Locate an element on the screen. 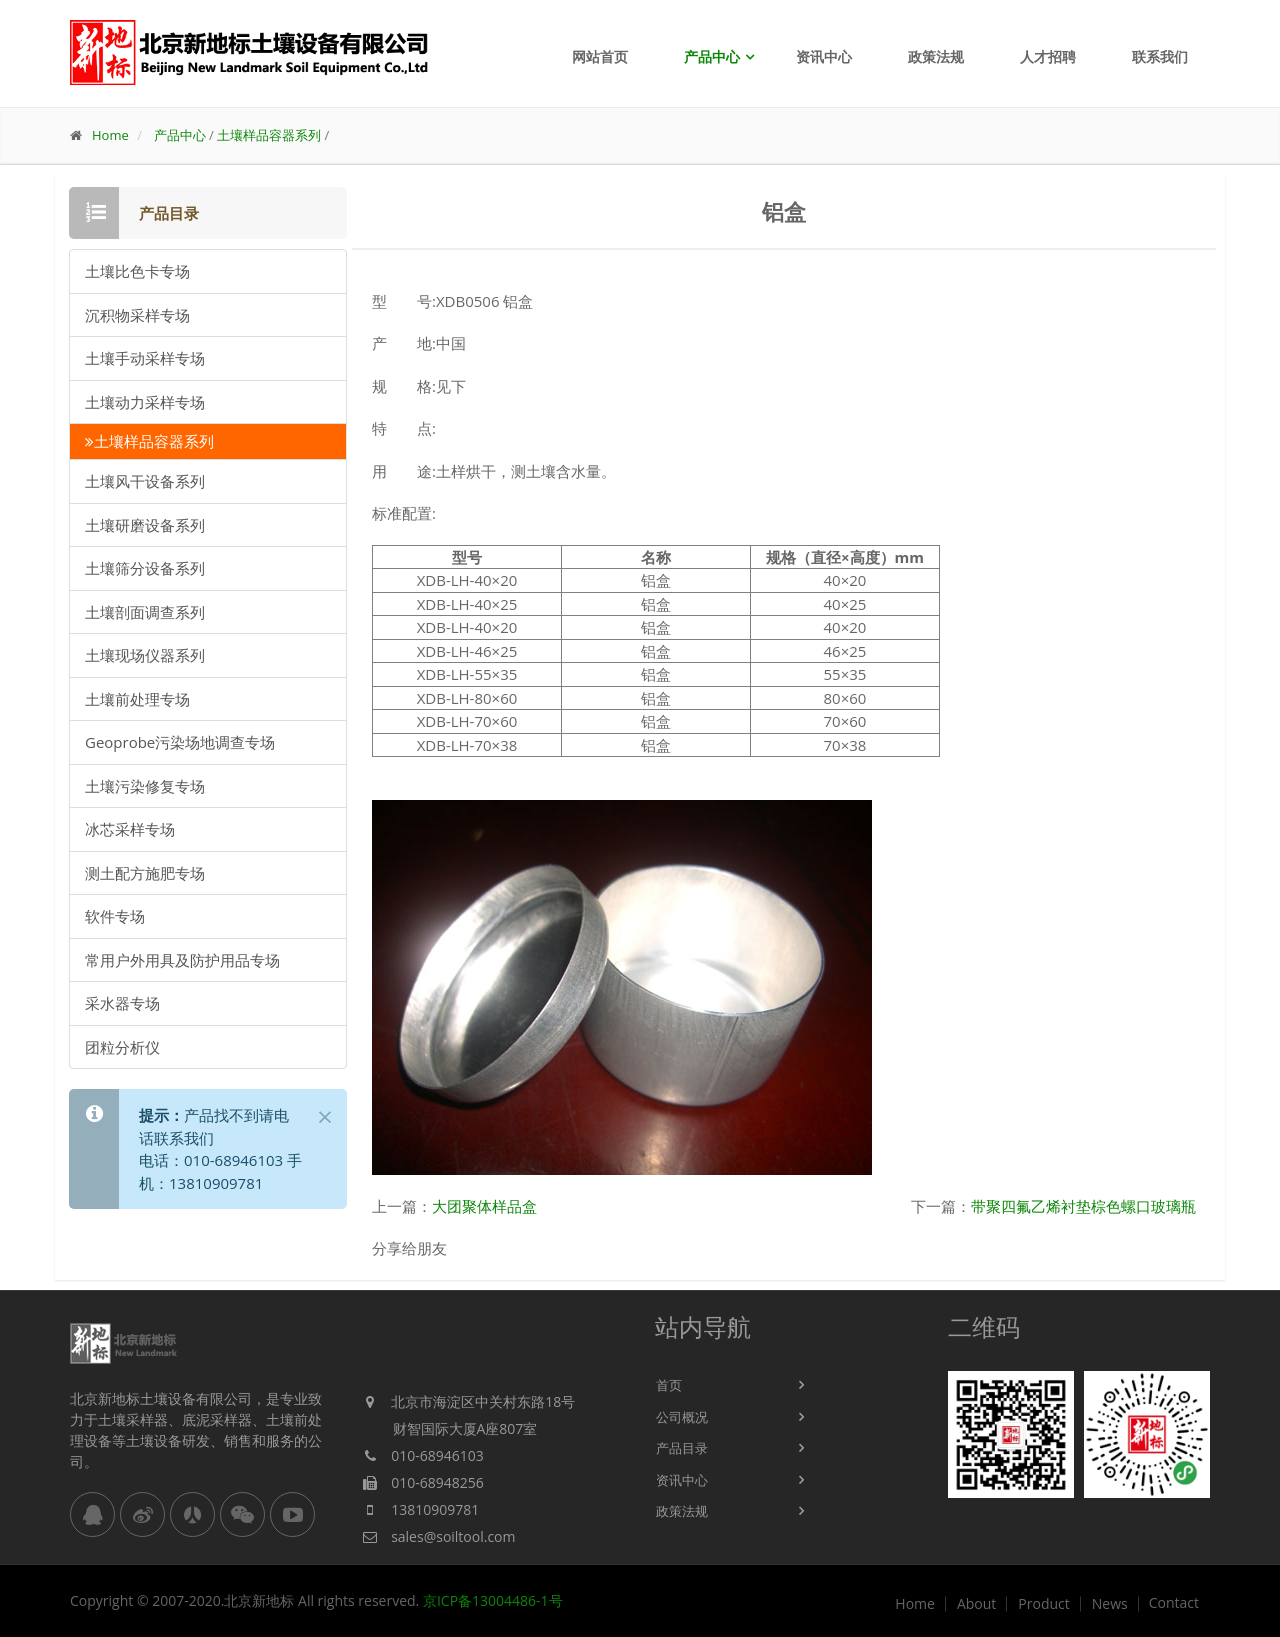 The height and width of the screenshot is (1637, 1280). Product is located at coordinates (1043, 1604).